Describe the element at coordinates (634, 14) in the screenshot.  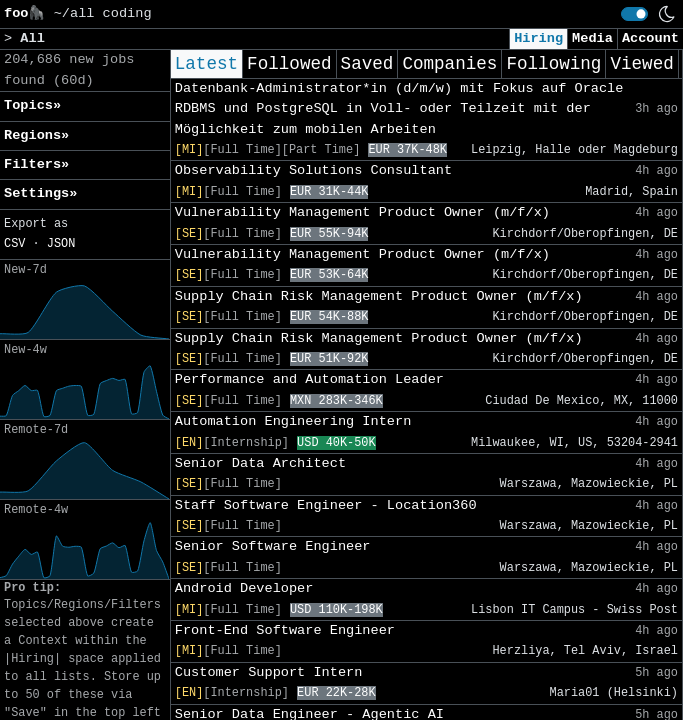
I see `[switch]` at that location.